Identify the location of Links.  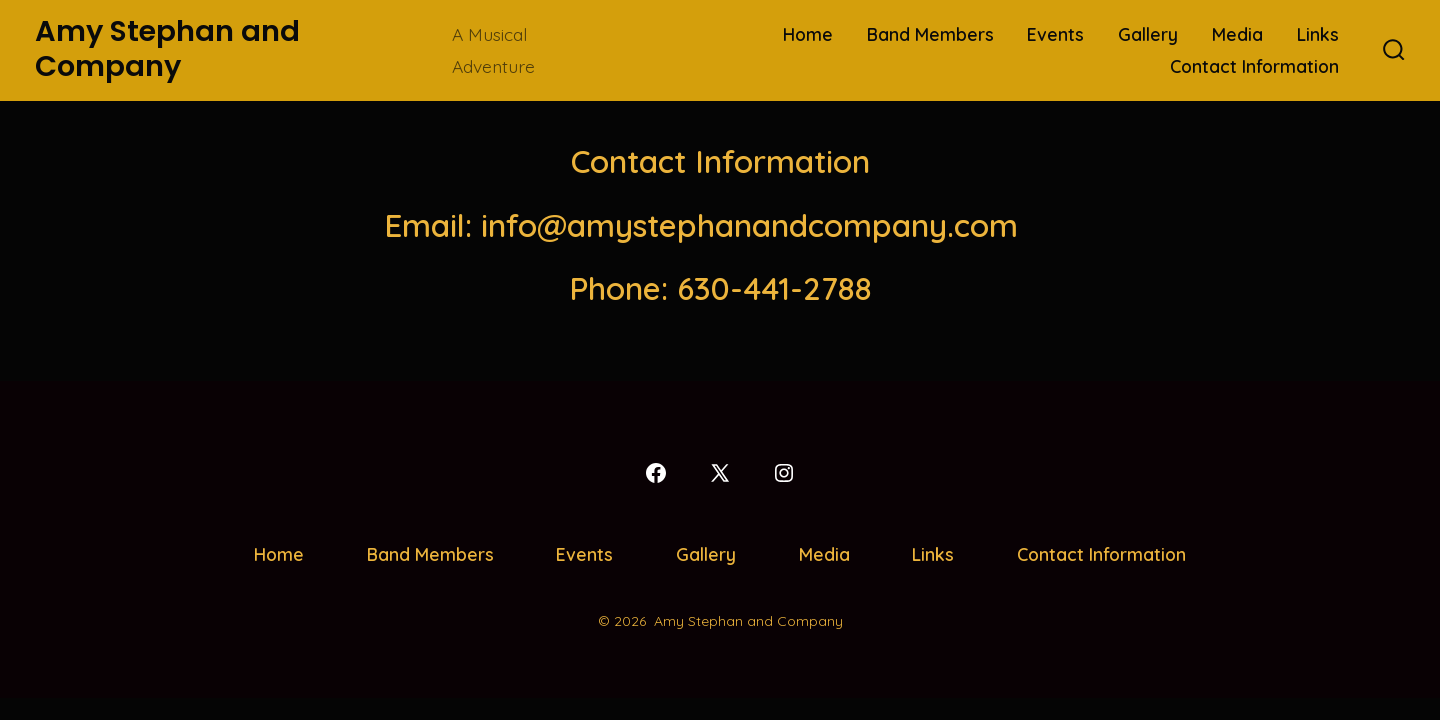
(1318, 34).